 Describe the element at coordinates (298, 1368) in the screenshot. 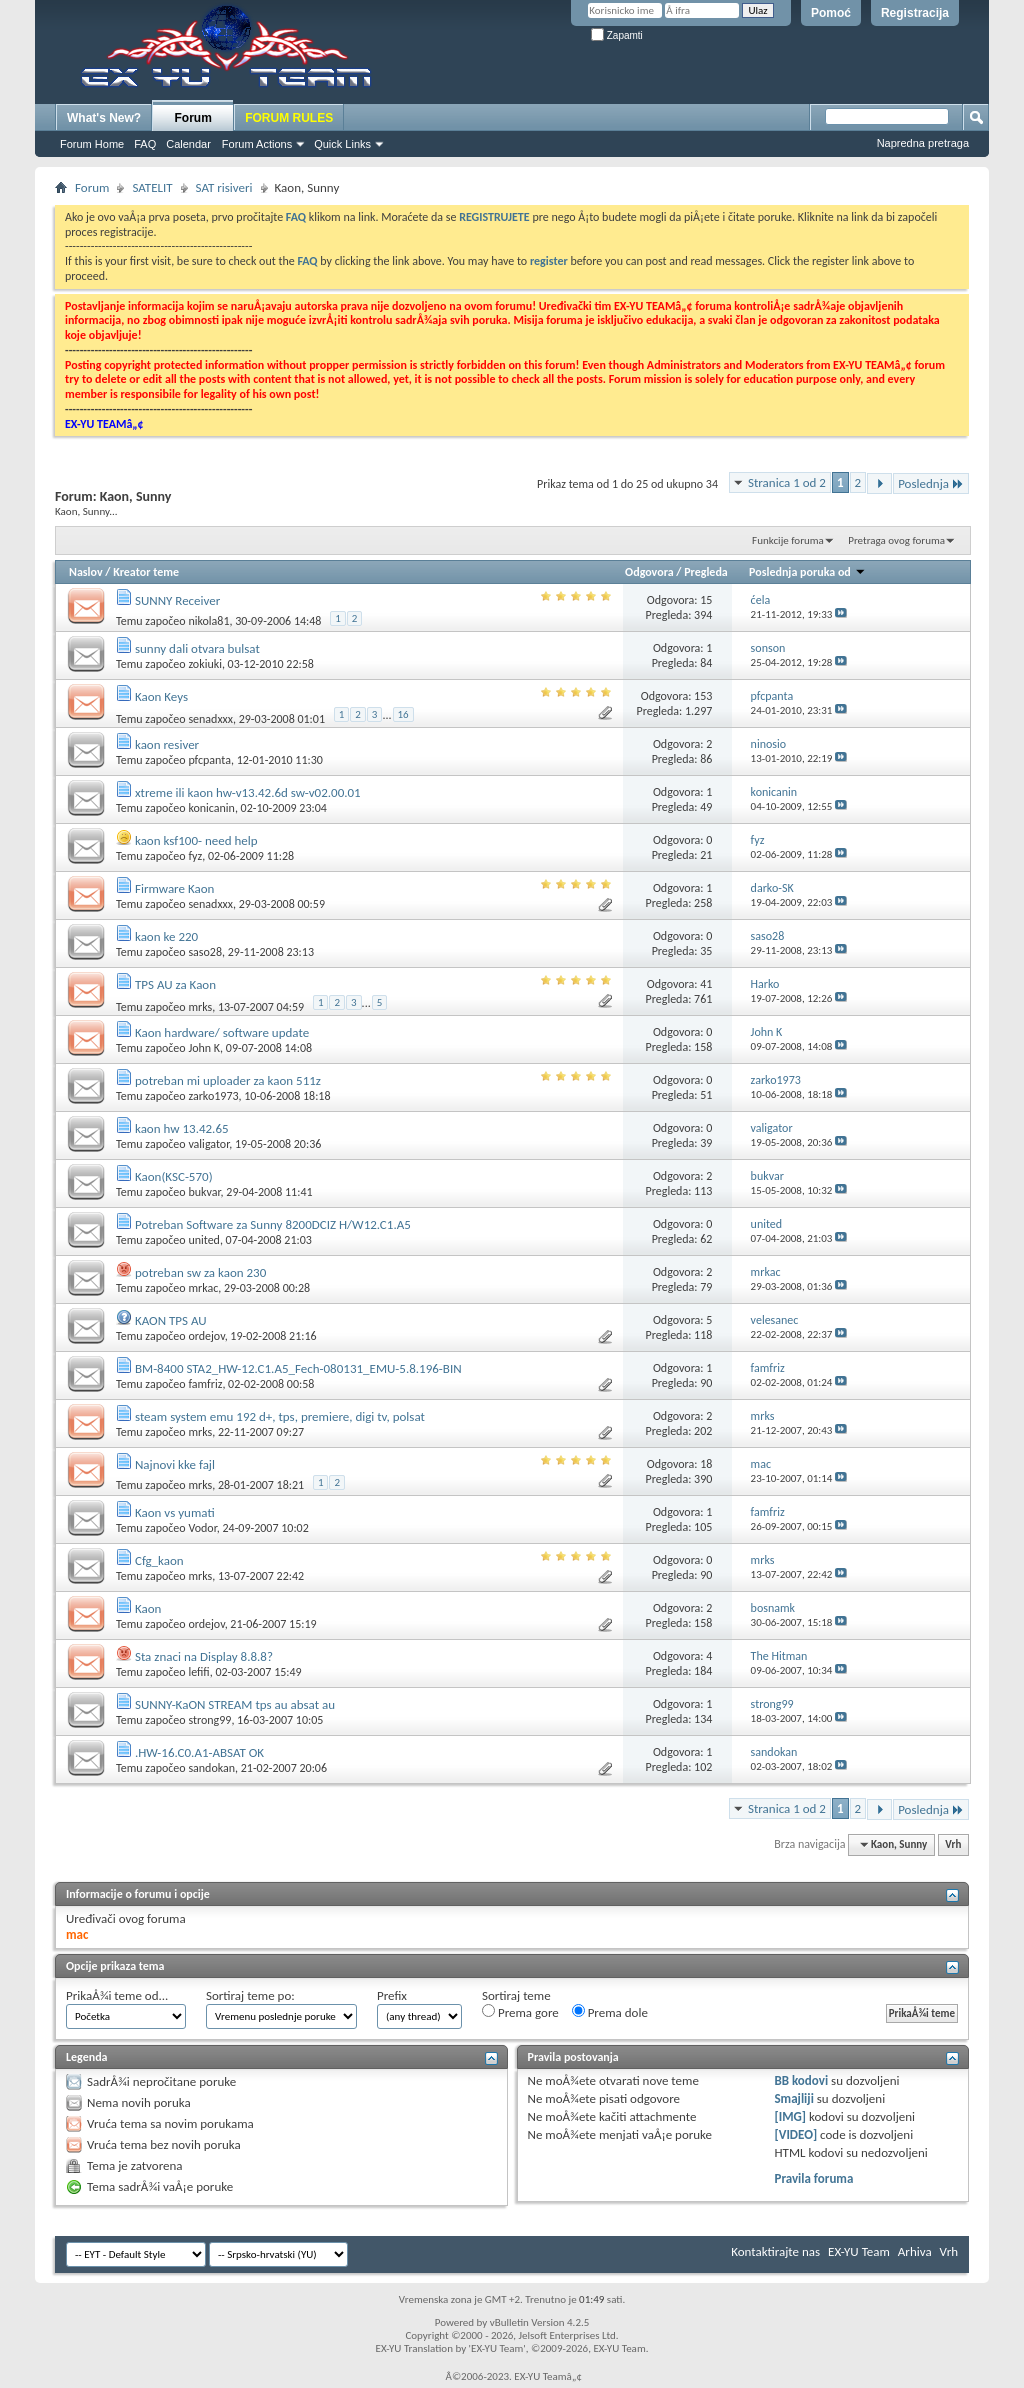

I see `BM-8400 STA2_HW-12.C1.A5_Fech-080131_EMU-5.8.196-BIN` at that location.